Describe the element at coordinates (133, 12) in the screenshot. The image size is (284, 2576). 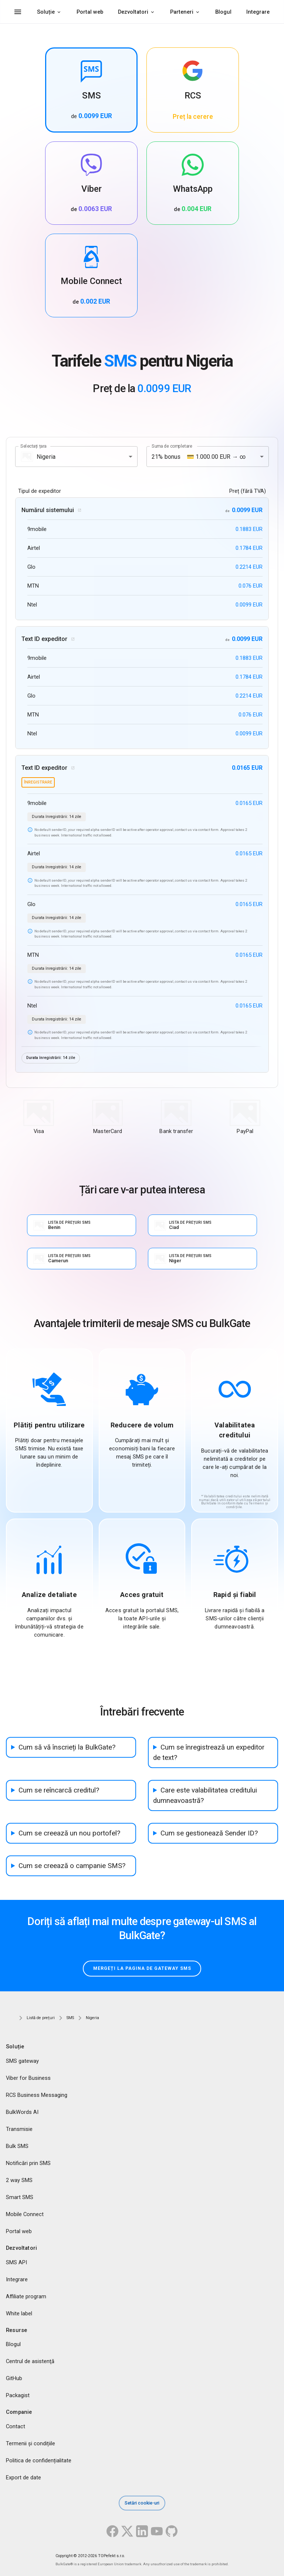
I see `Dezvoltatori` at that location.